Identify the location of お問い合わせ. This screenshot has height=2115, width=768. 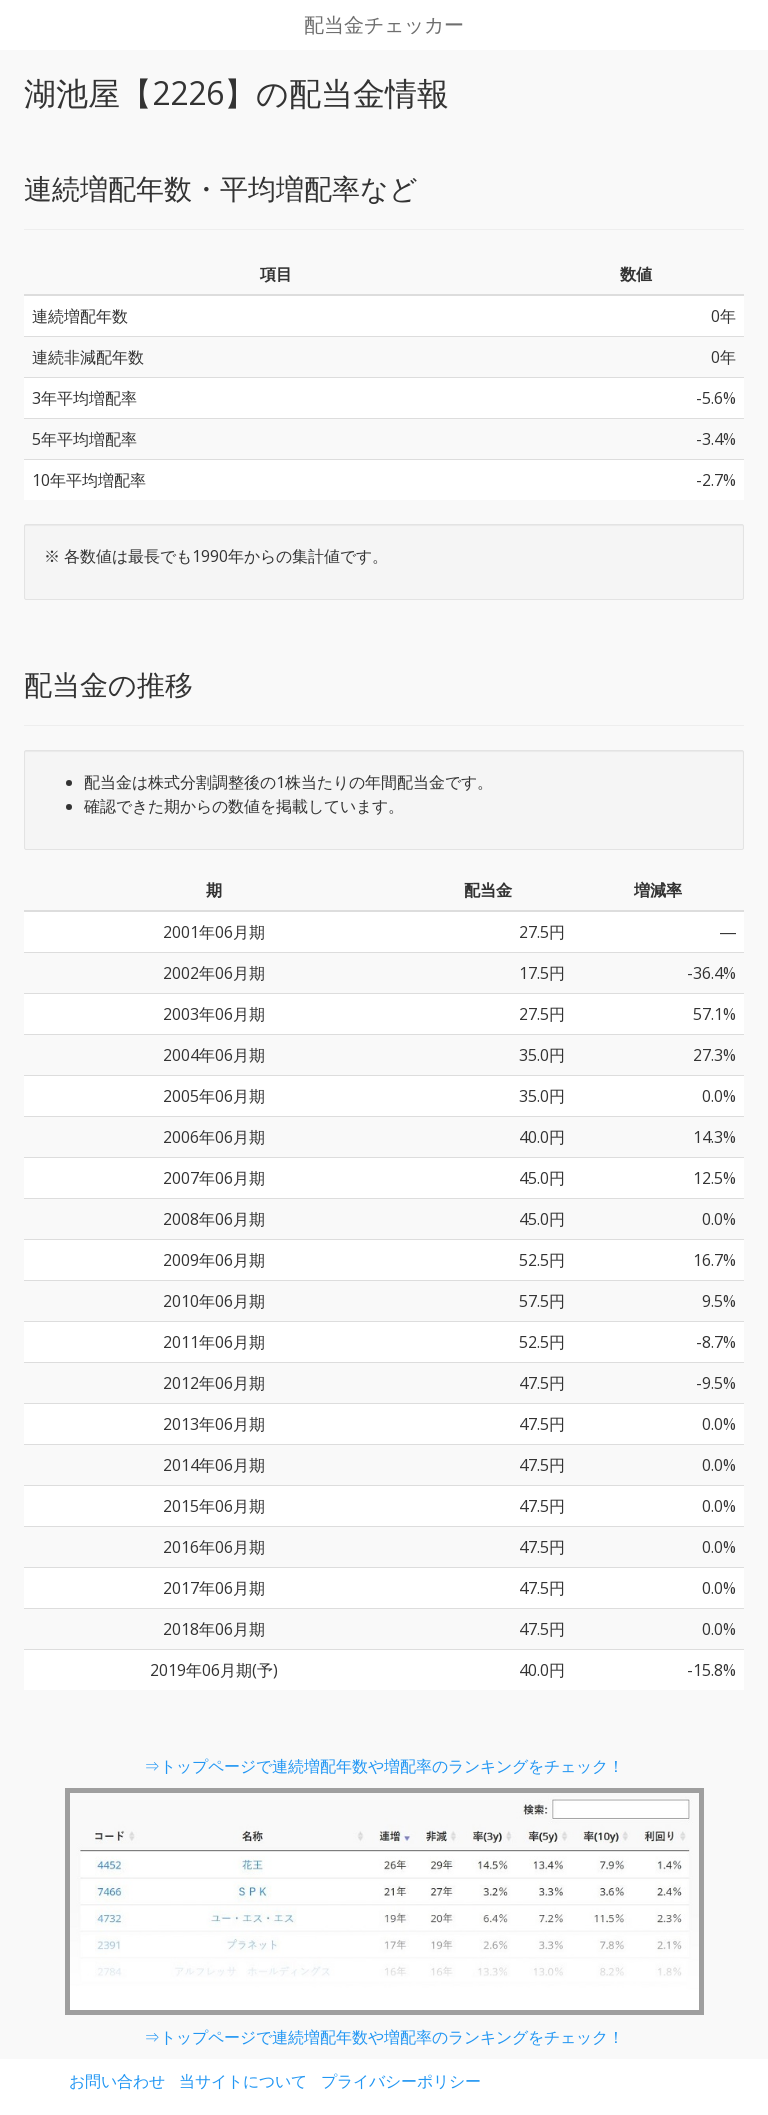
(117, 2081).